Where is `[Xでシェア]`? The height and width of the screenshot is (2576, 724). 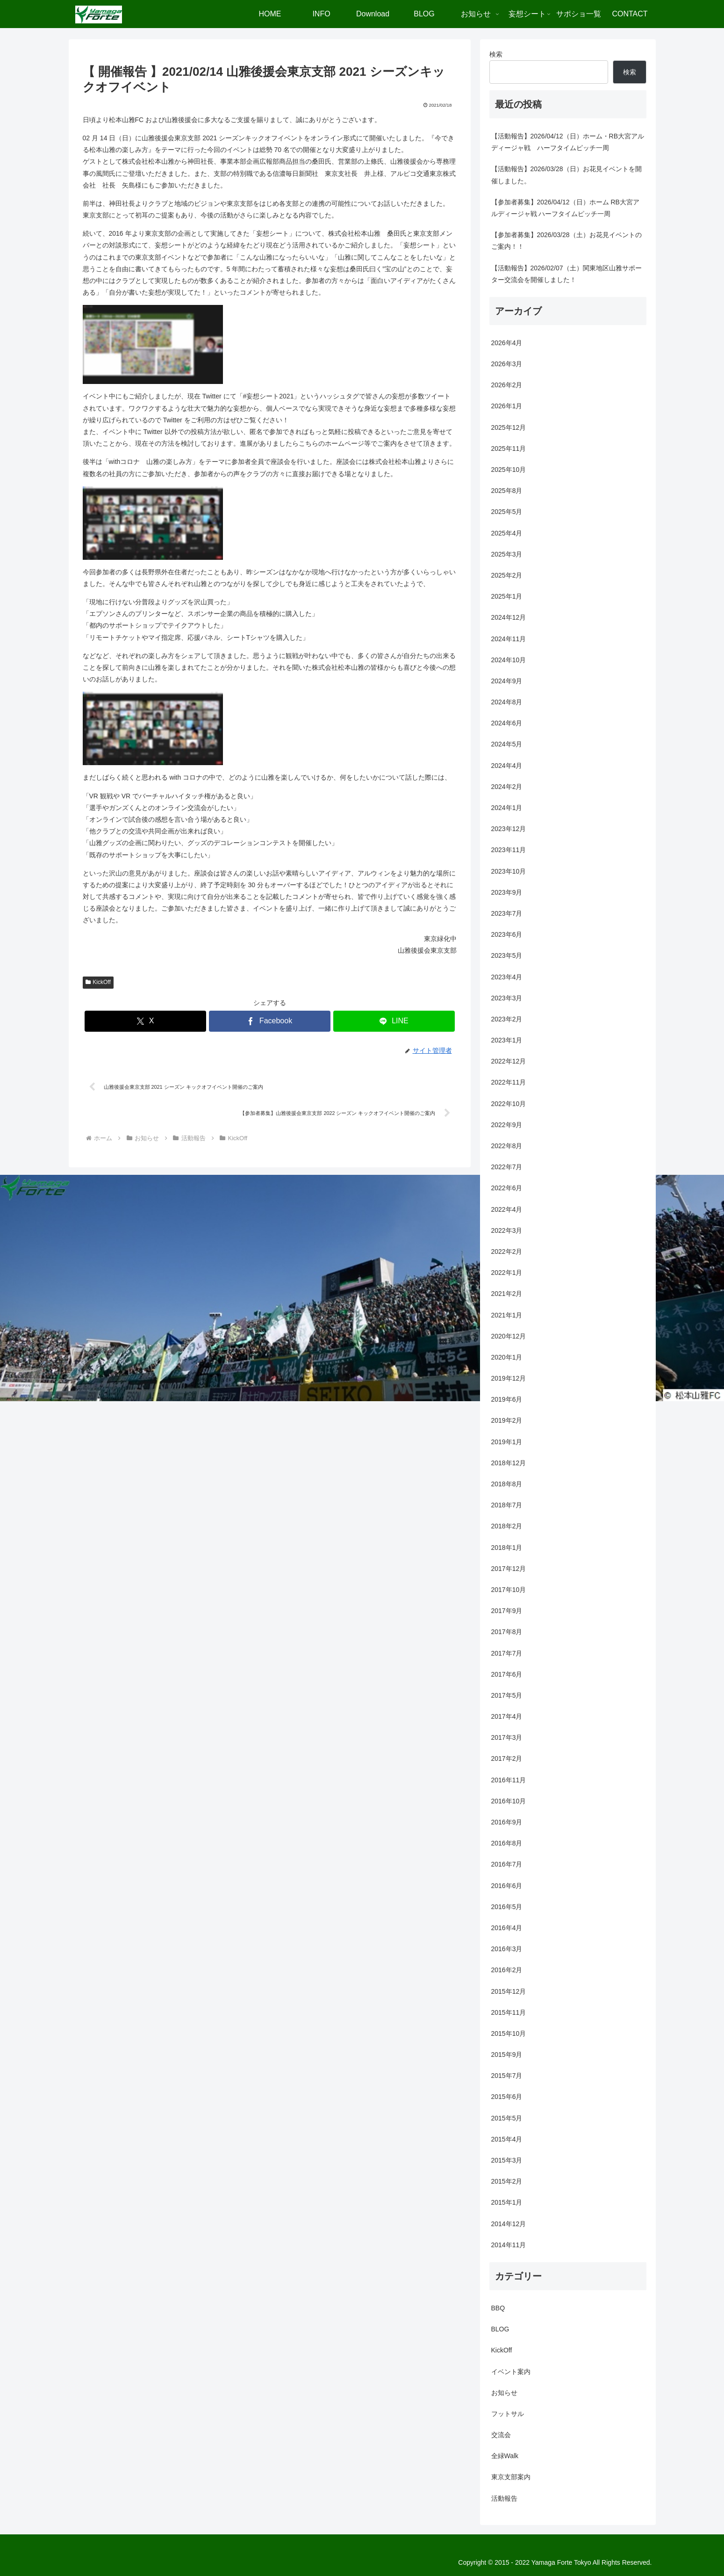
[Xでシェア] is located at coordinates (145, 1021).